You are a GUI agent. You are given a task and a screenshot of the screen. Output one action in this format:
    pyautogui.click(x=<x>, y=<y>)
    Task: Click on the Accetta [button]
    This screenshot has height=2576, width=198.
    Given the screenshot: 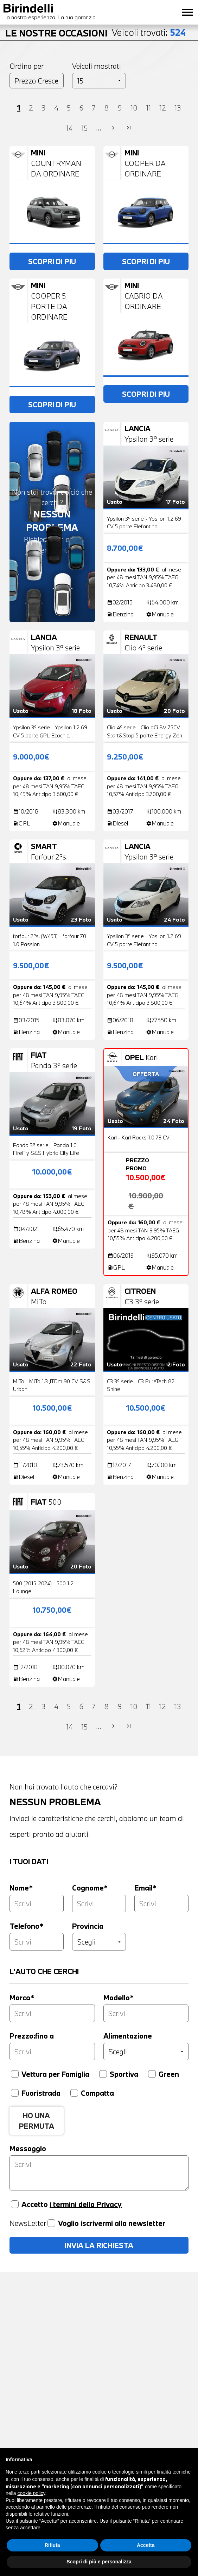 What is the action you would take?
    pyautogui.click(x=146, y=2545)
    